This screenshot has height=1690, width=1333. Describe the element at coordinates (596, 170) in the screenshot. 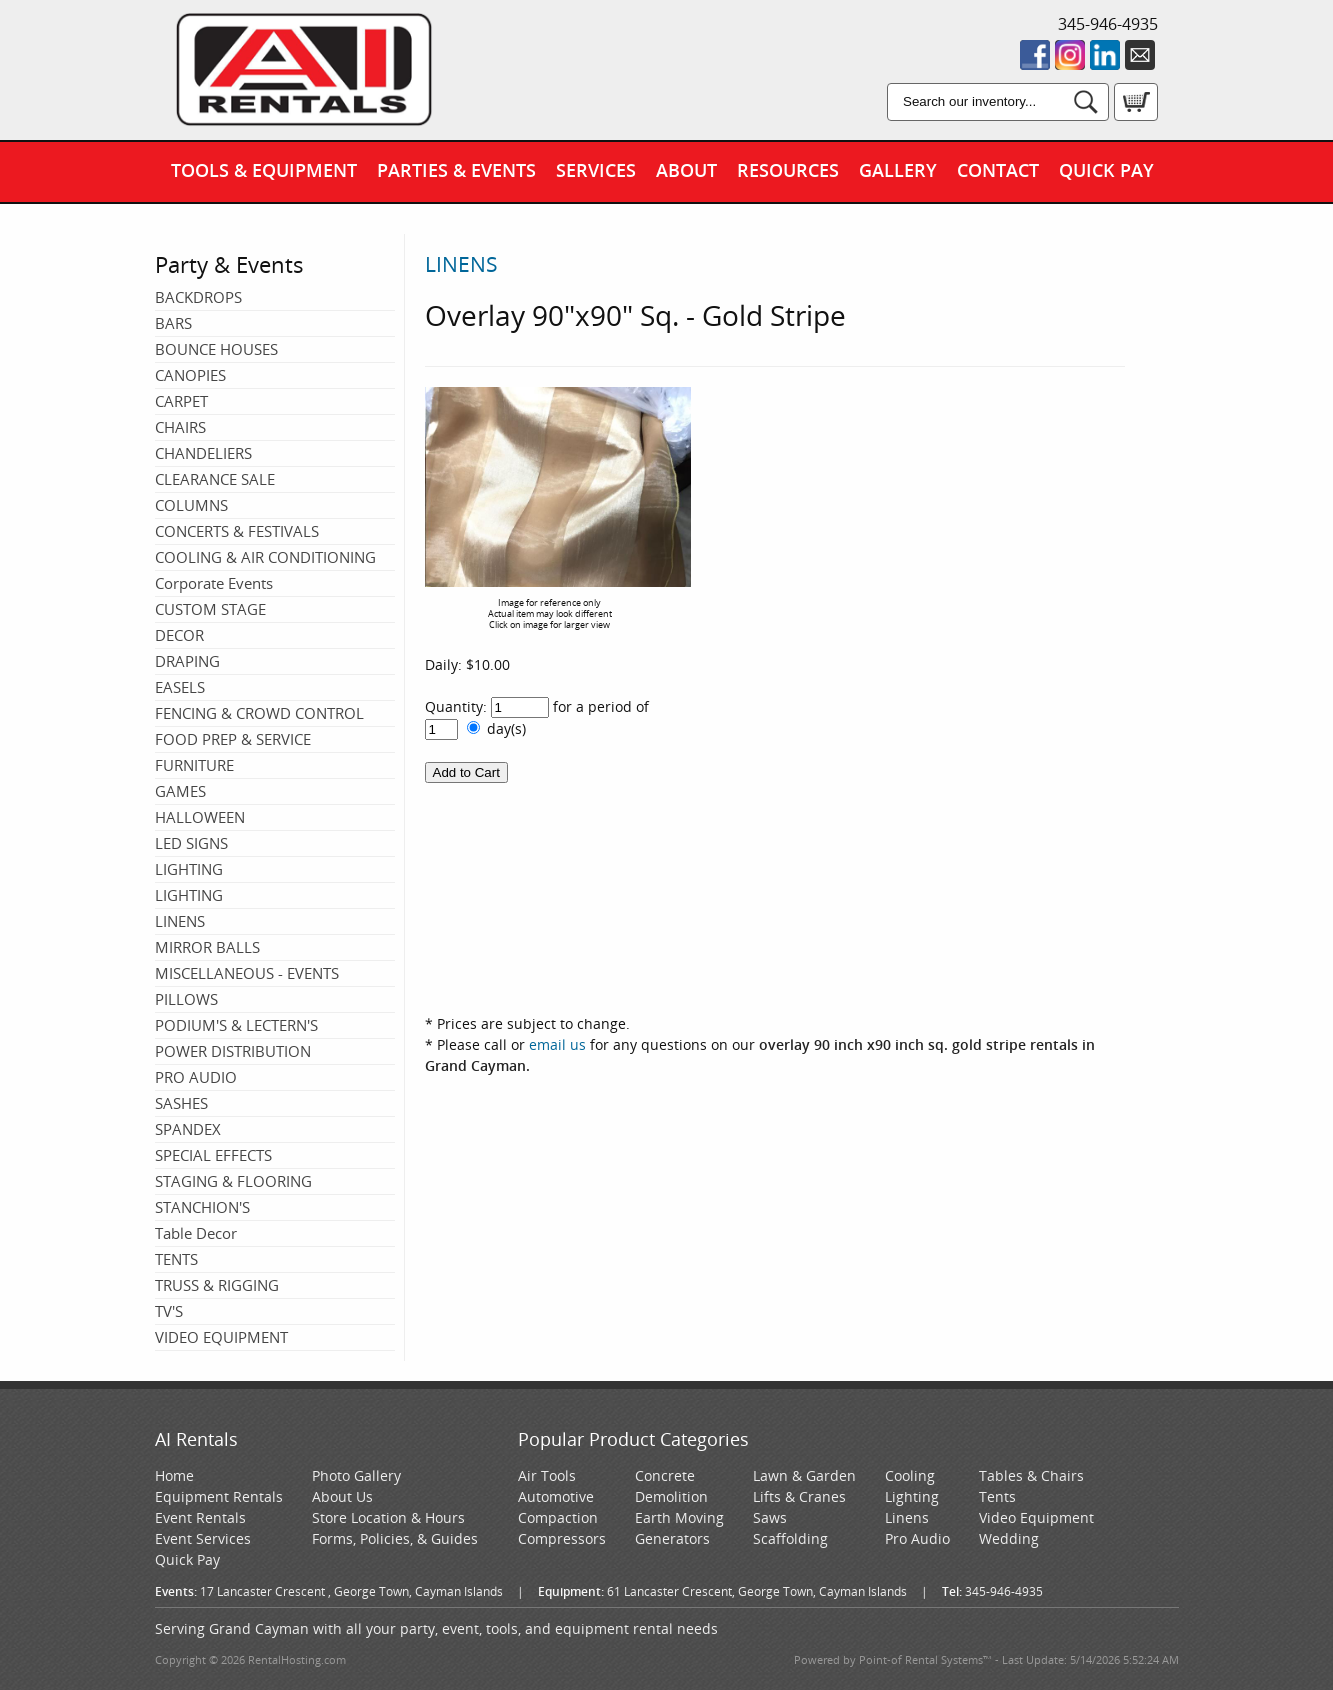

I see `Services` at that location.